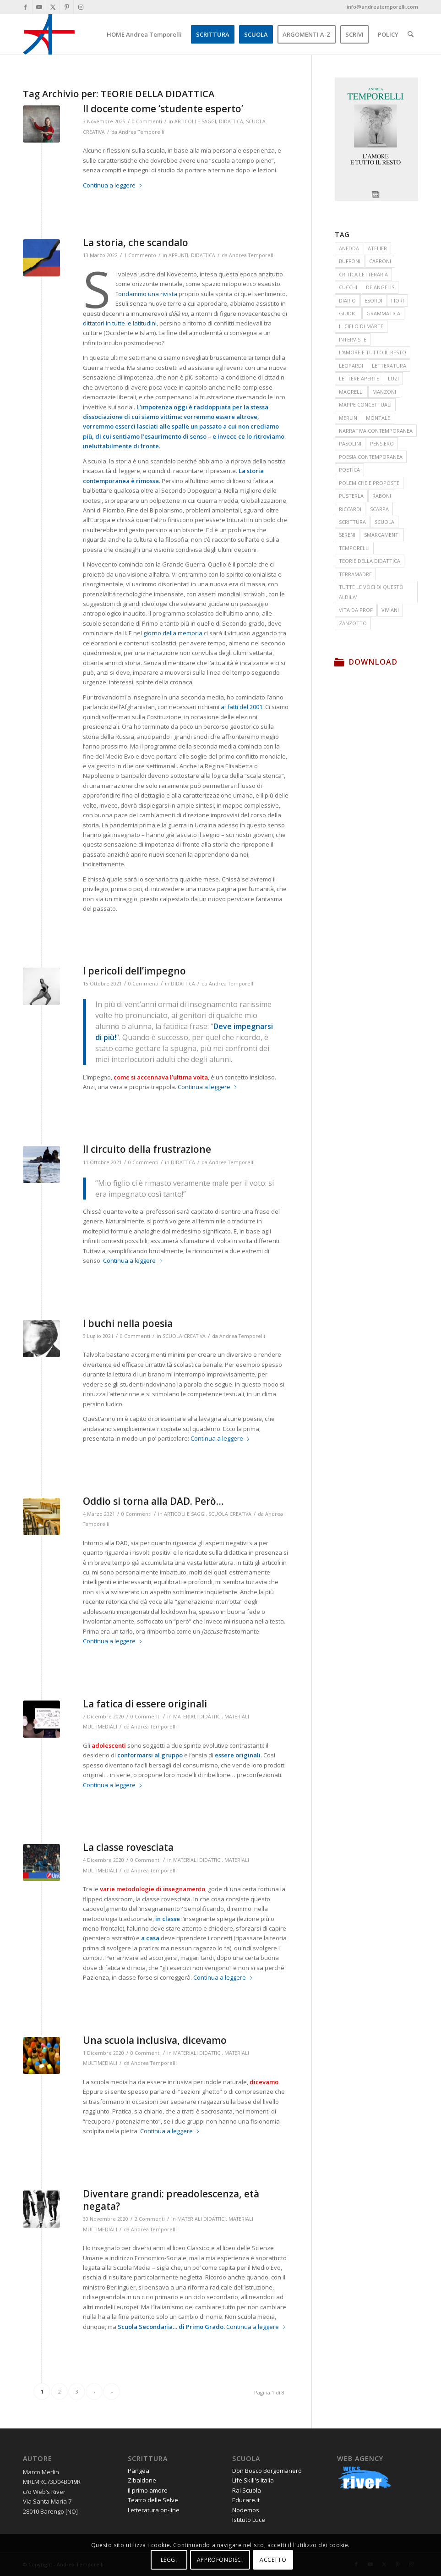 The image size is (441, 2576). I want to click on RABONI [RABONI (12 elementi)], so click(381, 495).